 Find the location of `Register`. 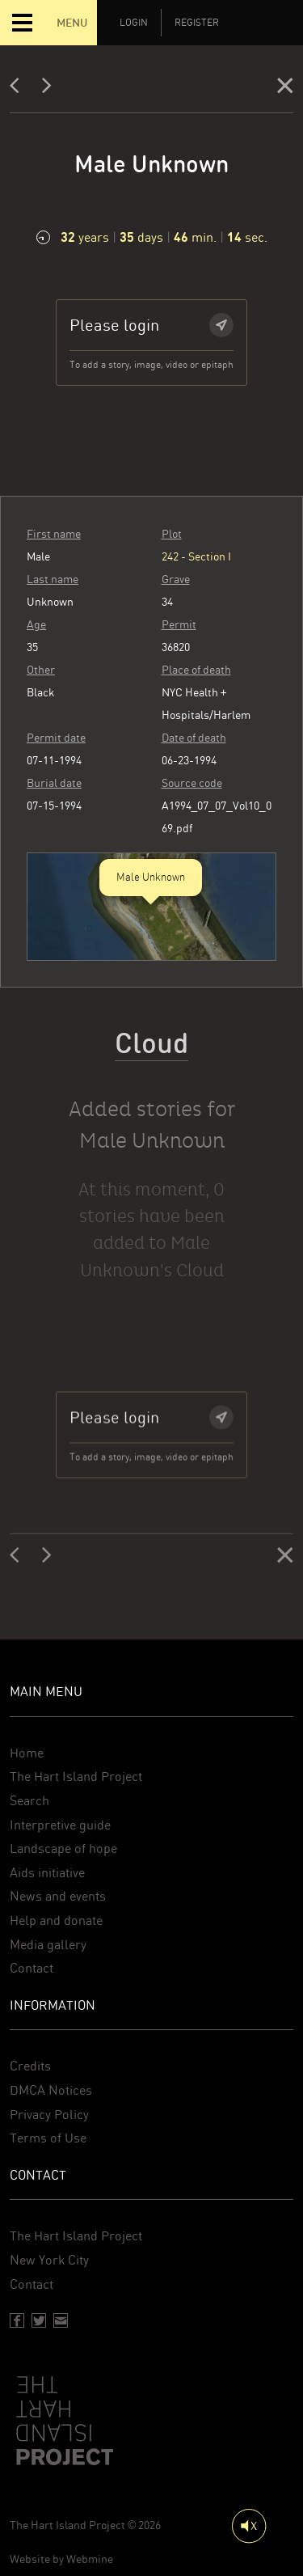

Register is located at coordinates (197, 22).